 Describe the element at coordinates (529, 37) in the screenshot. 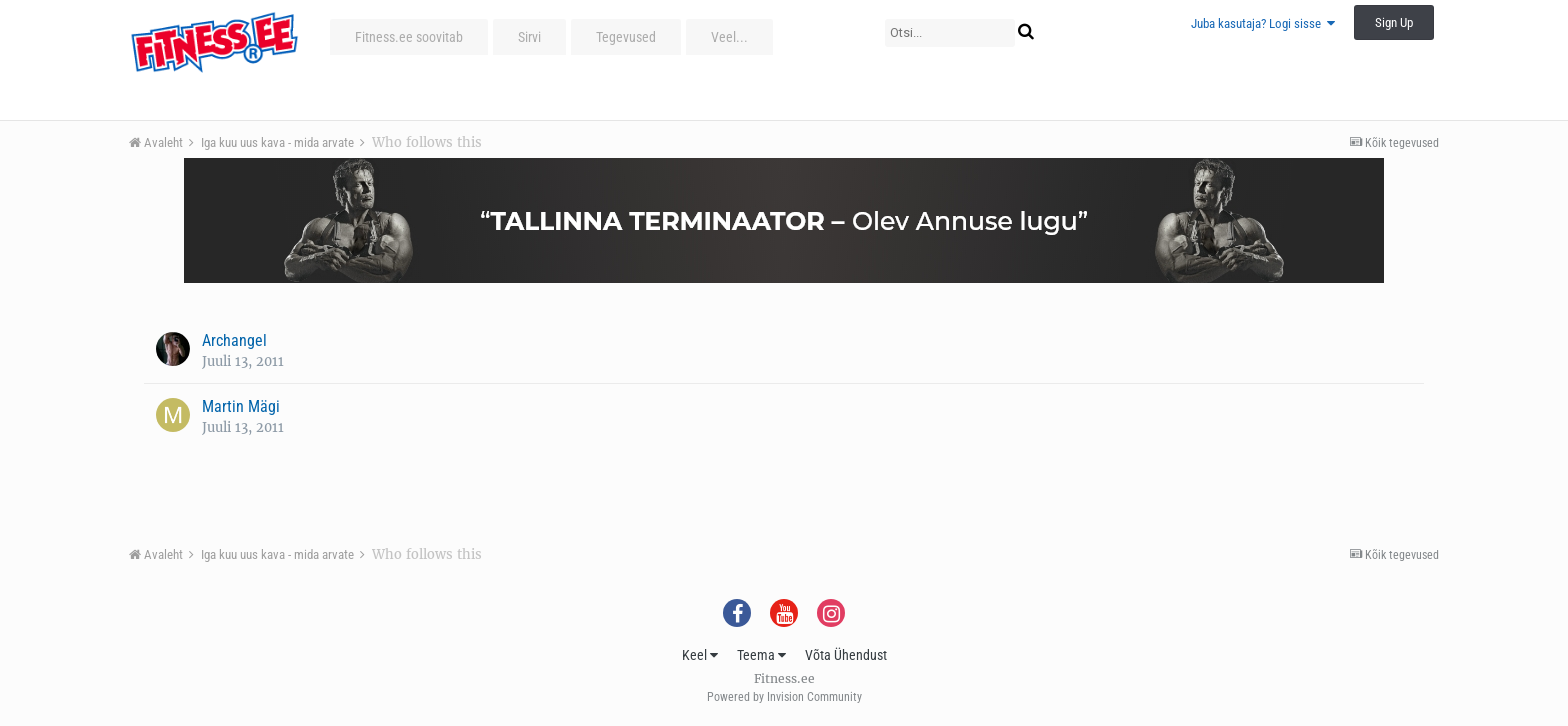

I see `Sirvi` at that location.